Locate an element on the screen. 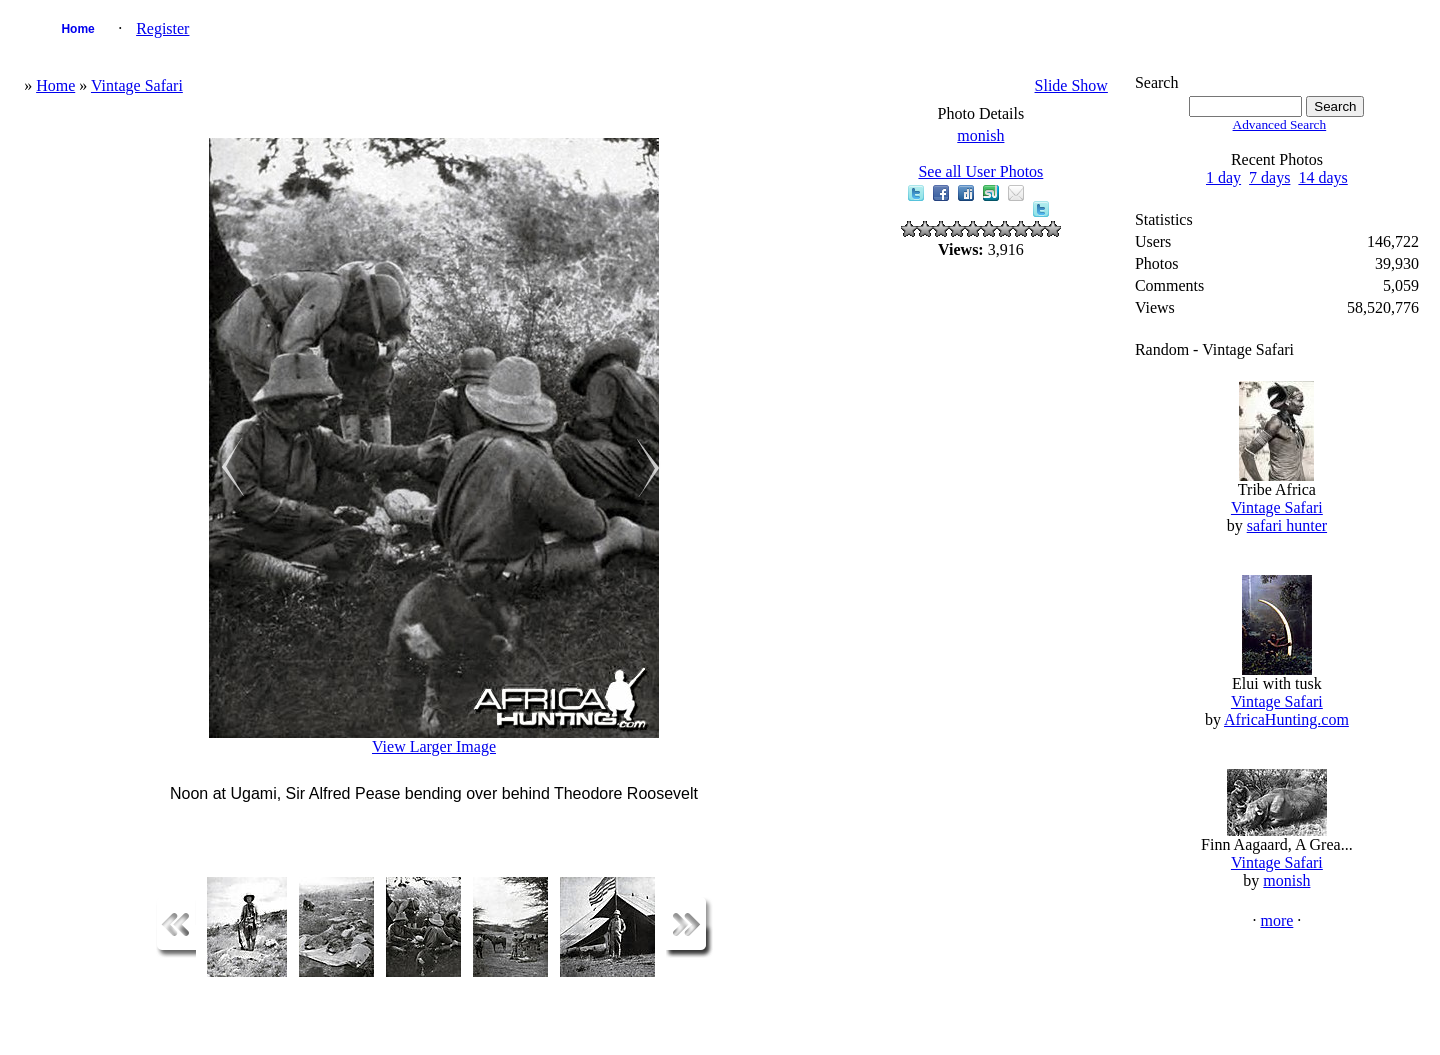  Slide Show is located at coordinates (1071, 85).